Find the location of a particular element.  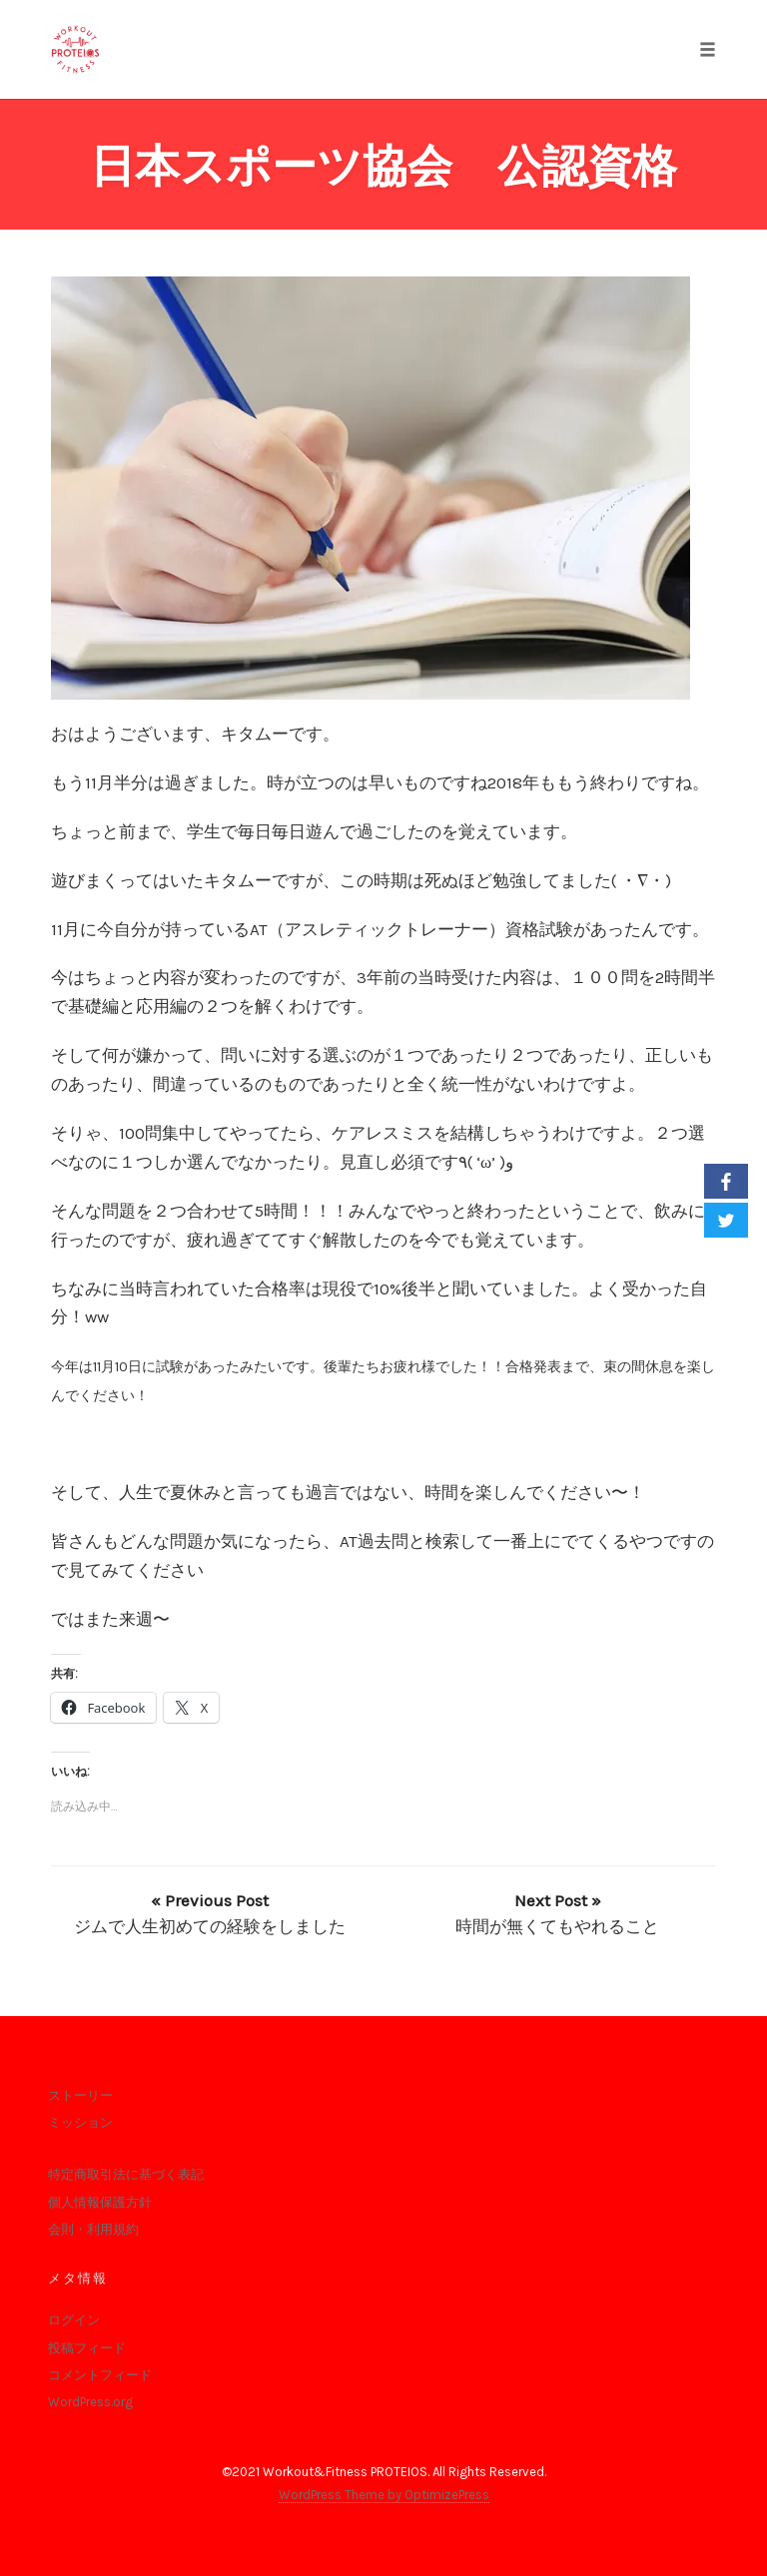

投稿フィード is located at coordinates (87, 2347).